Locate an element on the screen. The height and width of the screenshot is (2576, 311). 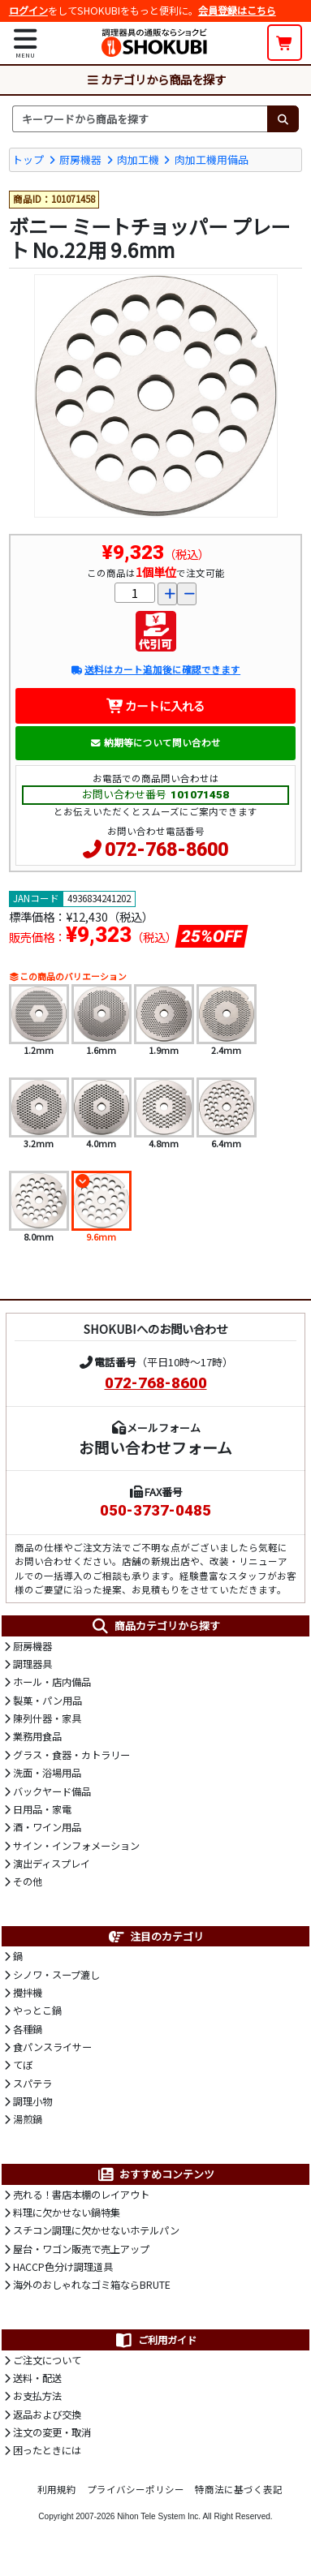
各種鍋 is located at coordinates (27, 2029).